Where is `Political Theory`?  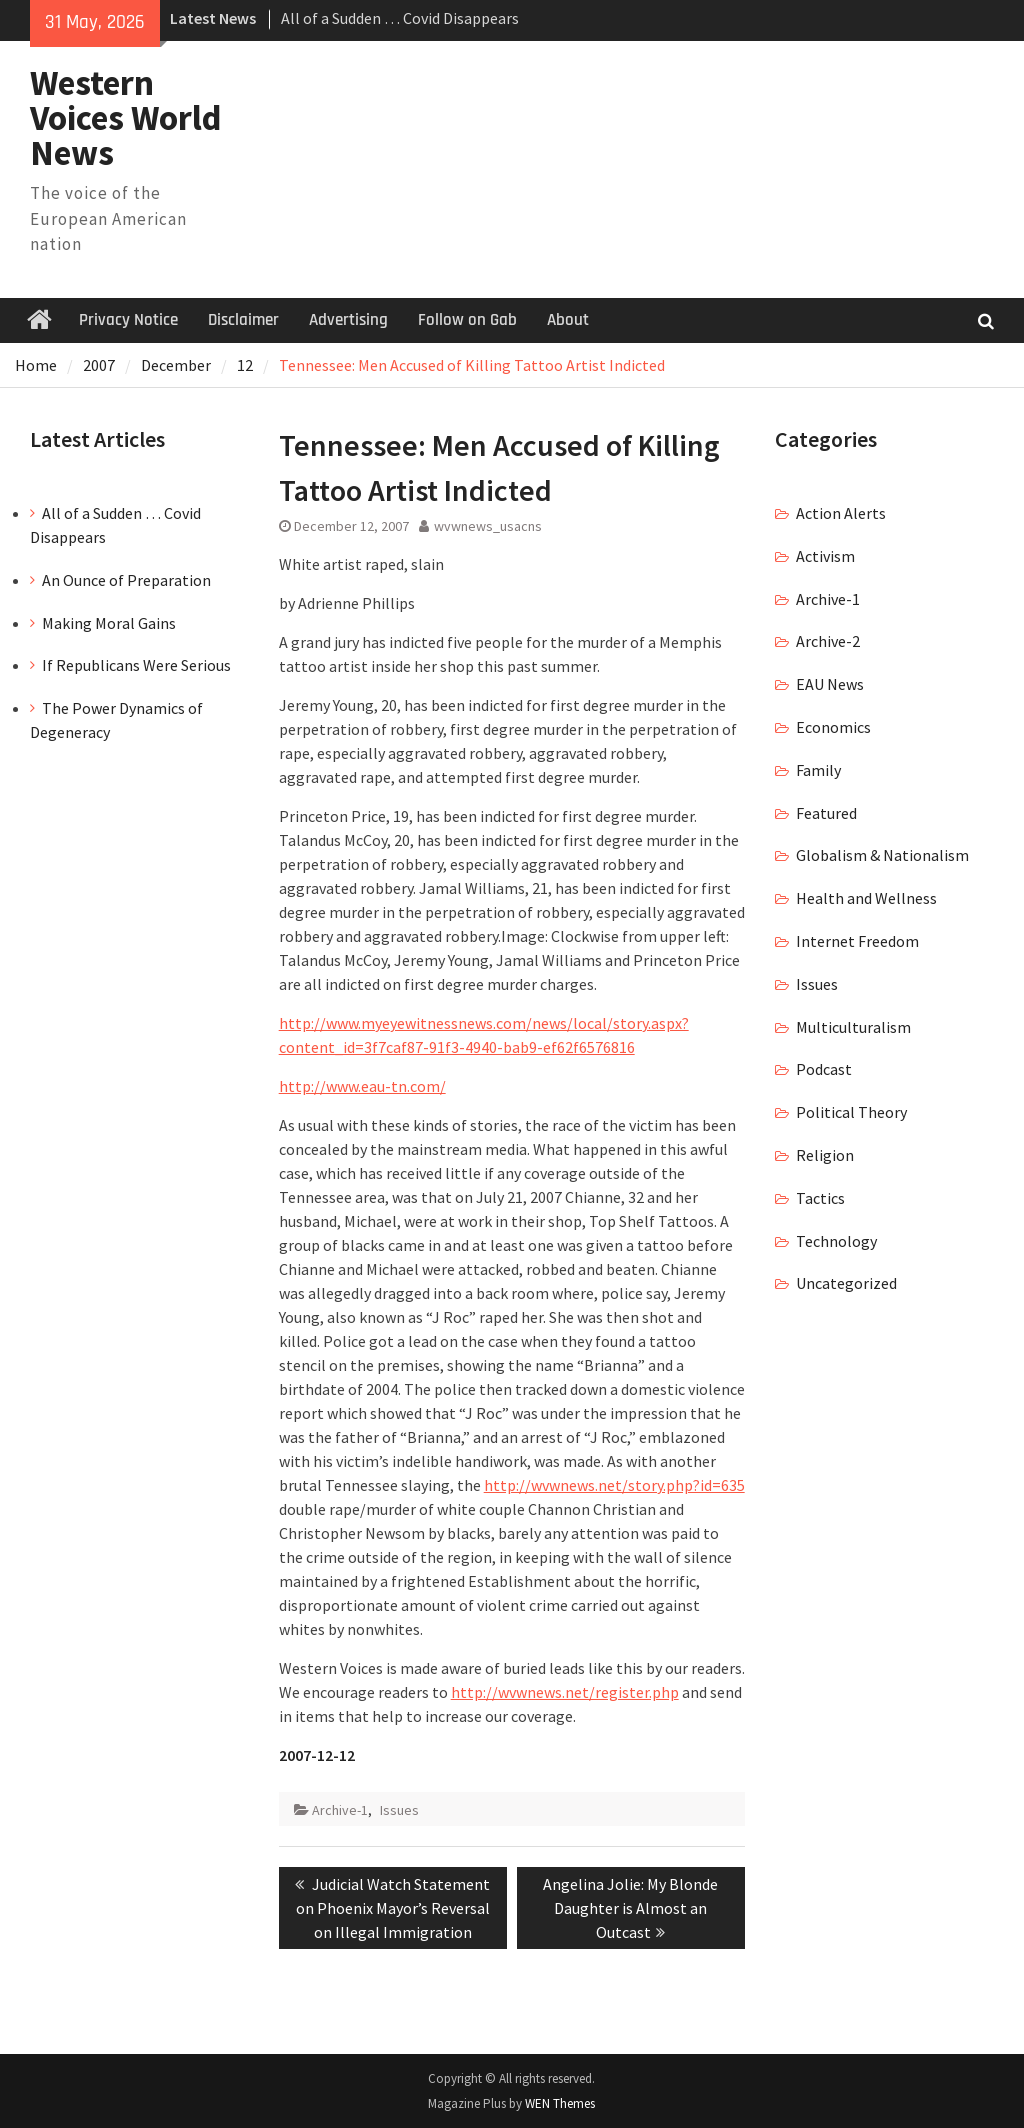
Political Theory is located at coordinates (851, 1112).